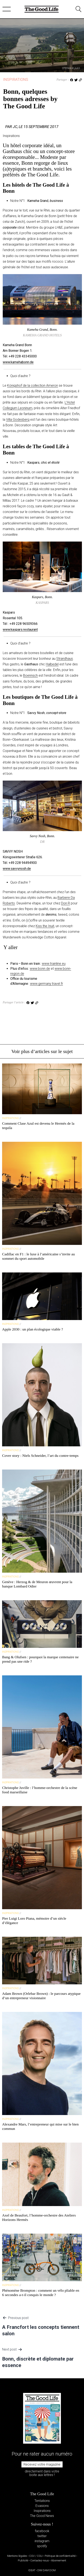 Image resolution: width=84 pixels, height=2576 pixels. Describe the element at coordinates (23, 2560) in the screenshot. I see `Publicité` at that location.